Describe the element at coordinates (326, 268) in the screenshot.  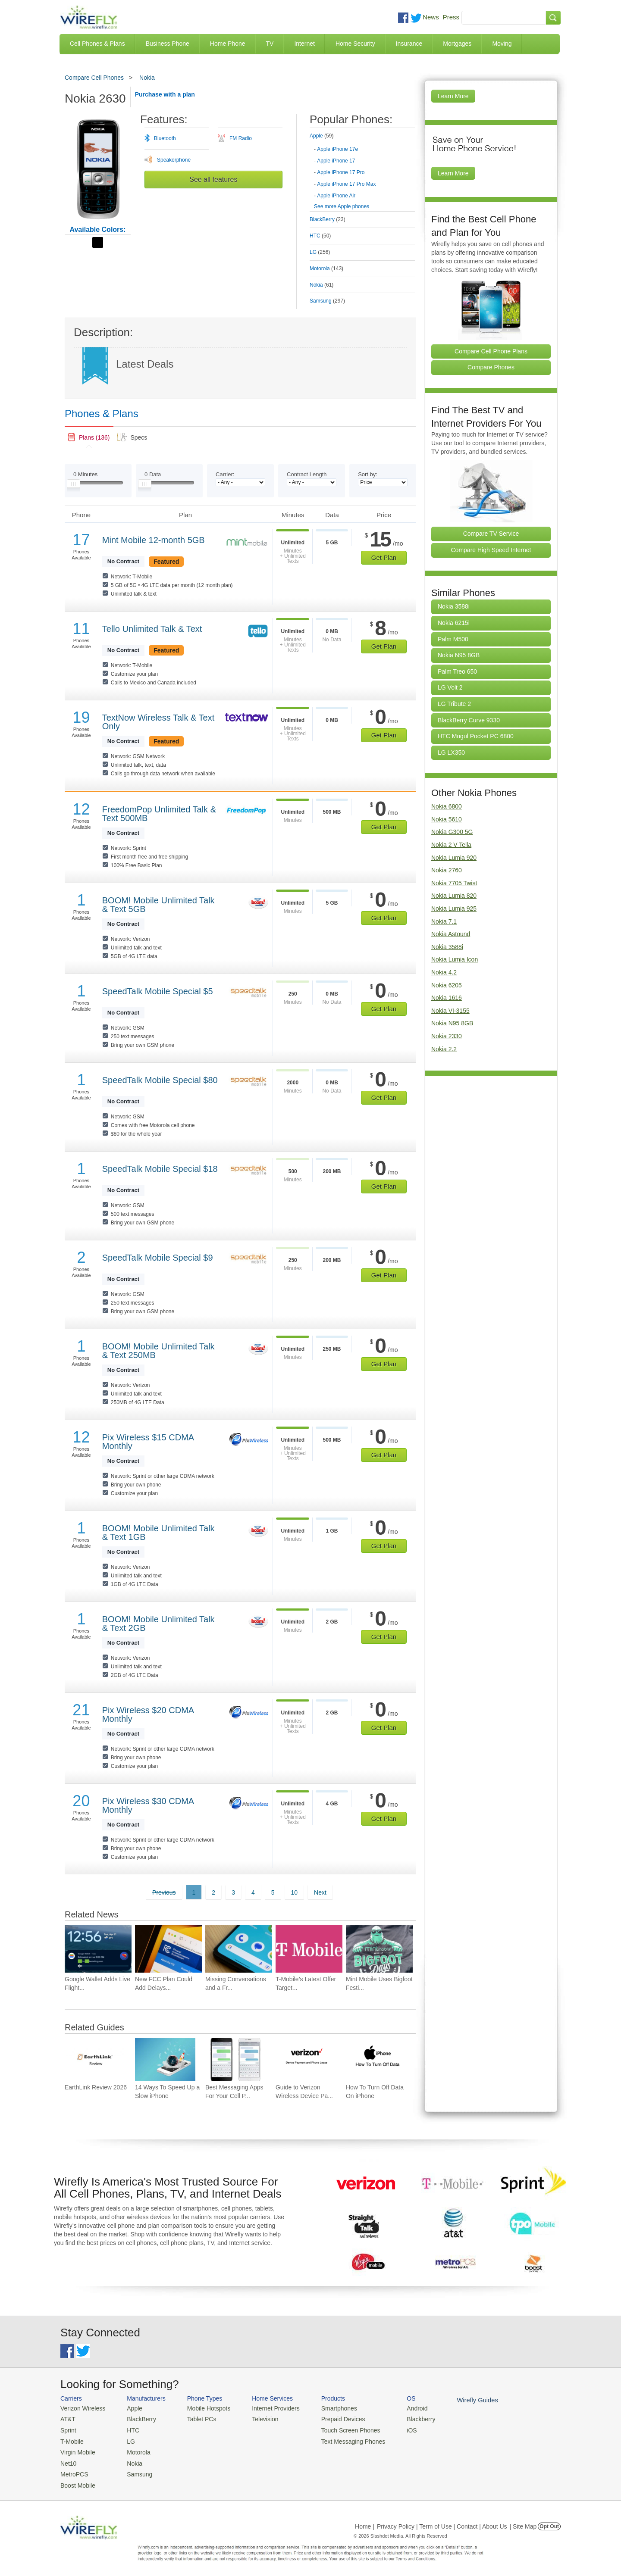
I see `Motorola [tab]` at that location.